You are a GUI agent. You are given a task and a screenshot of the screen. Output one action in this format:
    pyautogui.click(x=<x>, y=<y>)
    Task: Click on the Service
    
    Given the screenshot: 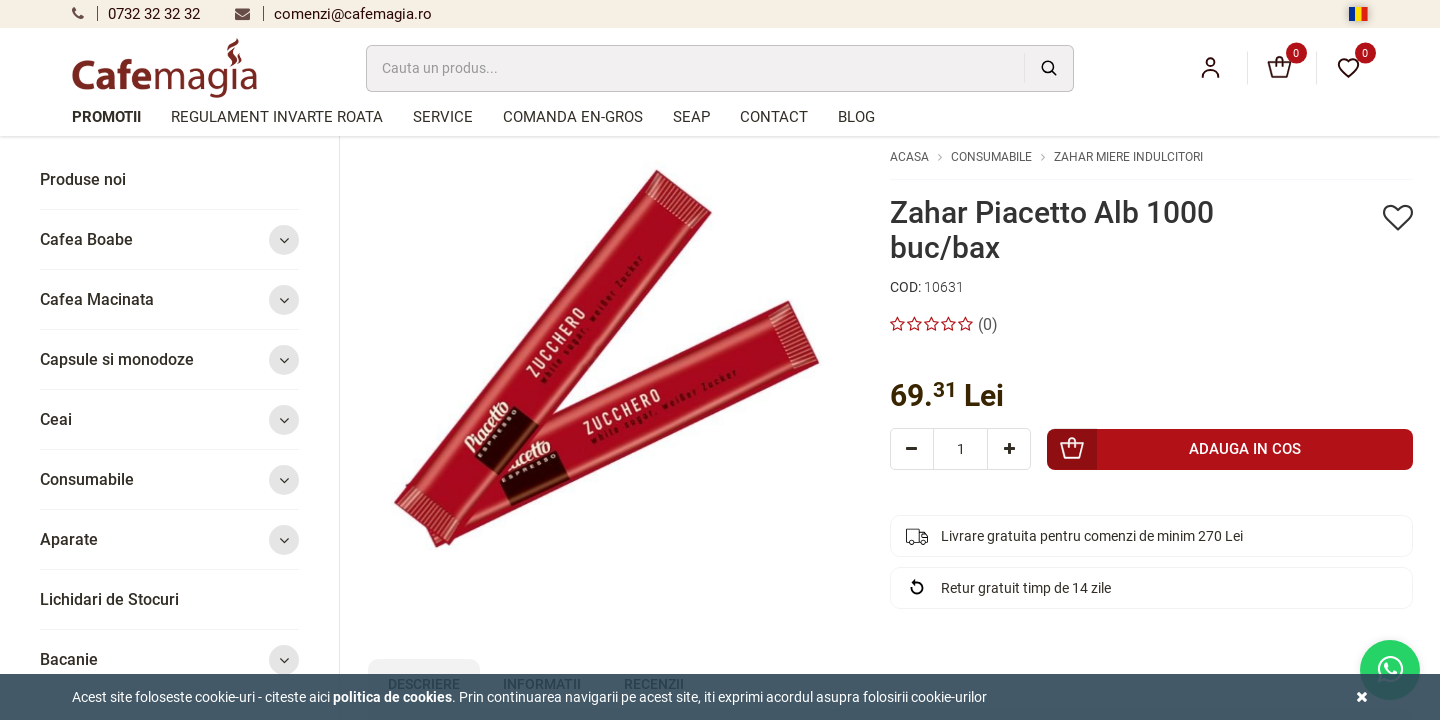 What is the action you would take?
    pyautogui.click(x=443, y=117)
    